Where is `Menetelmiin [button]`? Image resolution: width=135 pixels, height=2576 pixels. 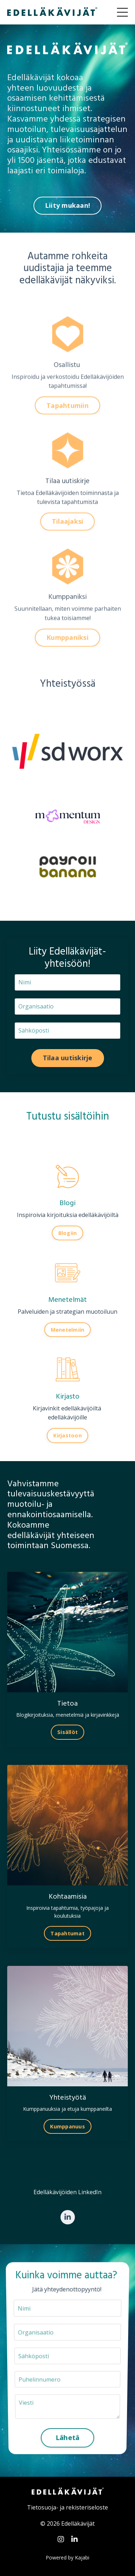
Menetelmiin [button] is located at coordinates (68, 1329).